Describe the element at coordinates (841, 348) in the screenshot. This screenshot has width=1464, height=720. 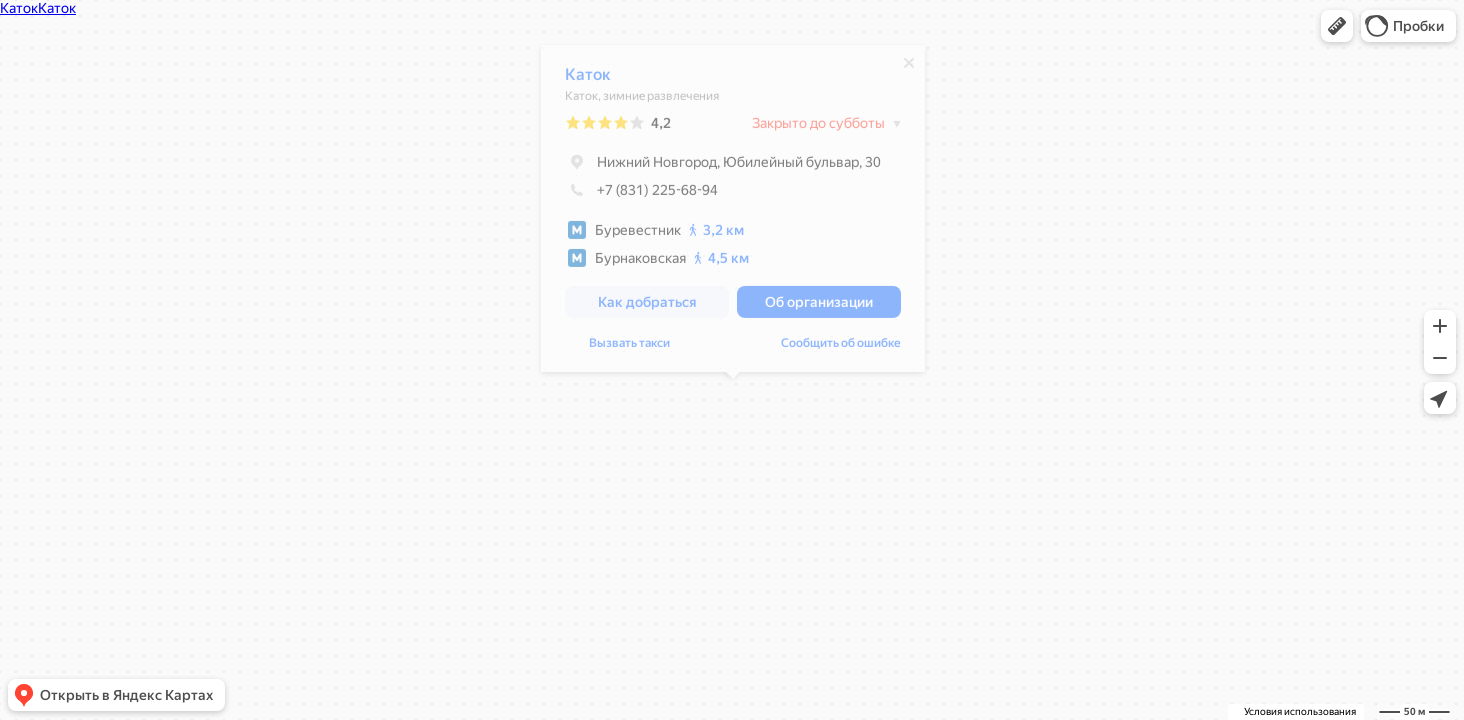
I see `Сообщить об ошибке` at that location.